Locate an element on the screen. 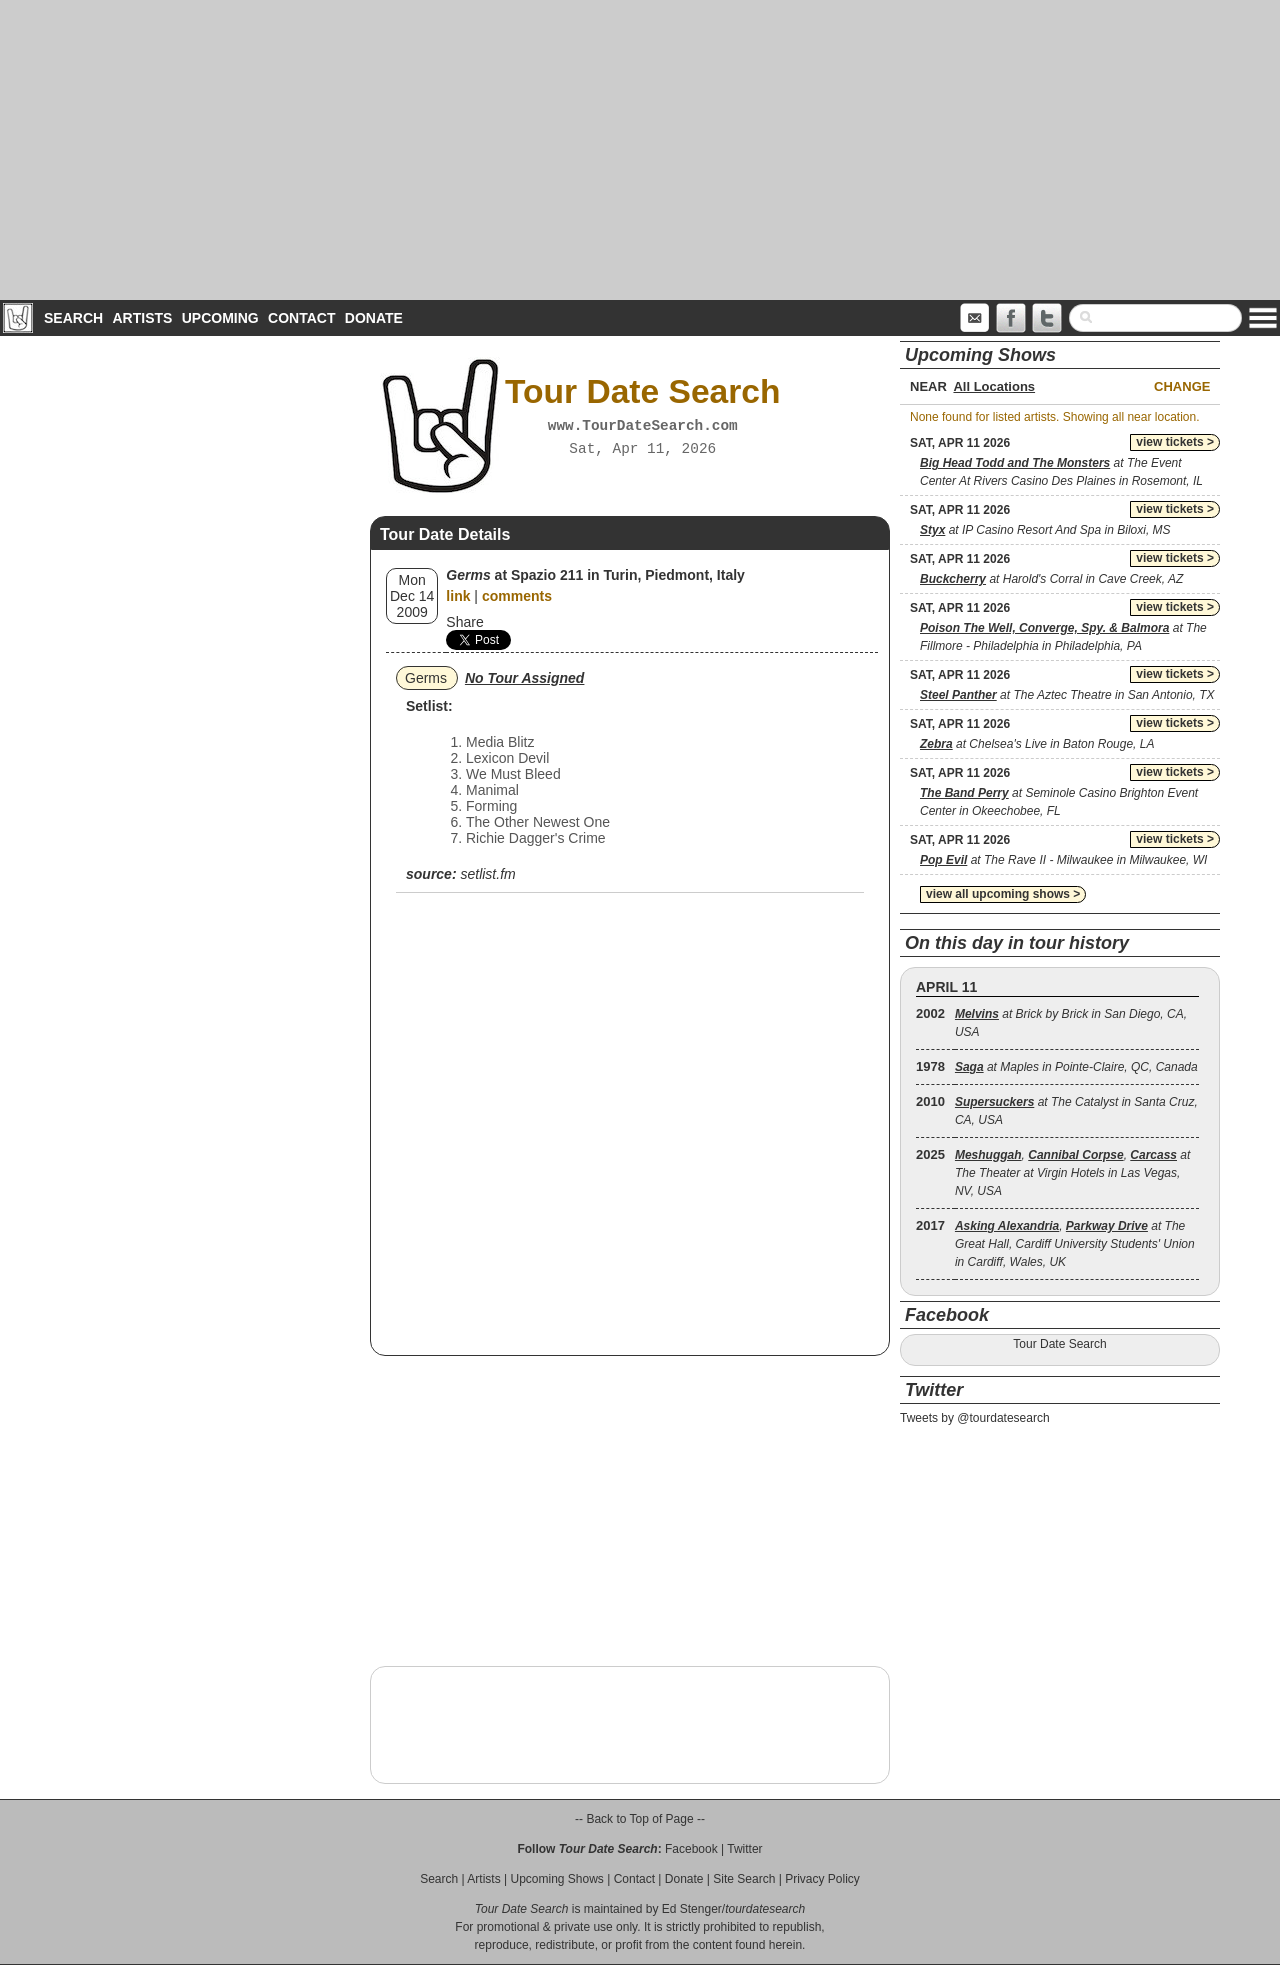 The image size is (1280, 1965). Facebook is located at coordinates (691, 1849).